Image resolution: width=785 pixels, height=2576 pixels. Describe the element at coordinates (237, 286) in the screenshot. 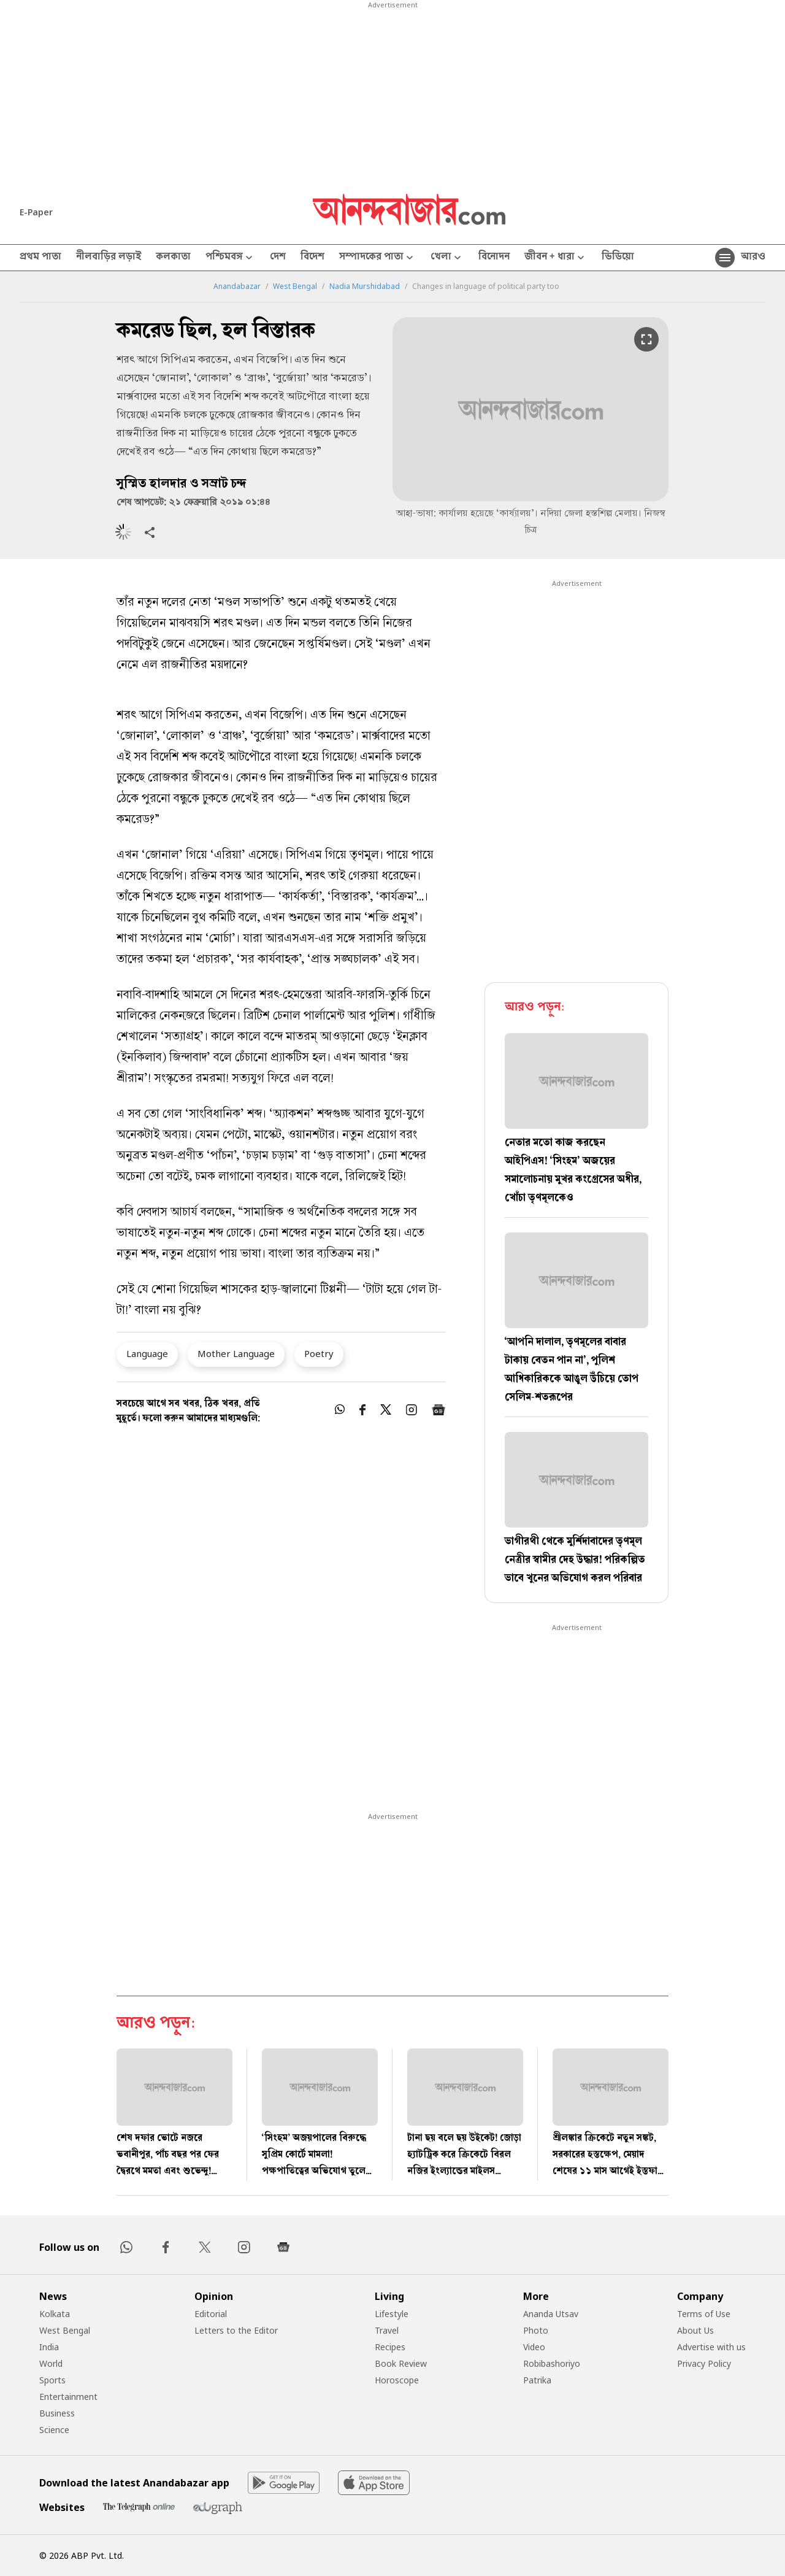

I see `Anandabazar` at that location.